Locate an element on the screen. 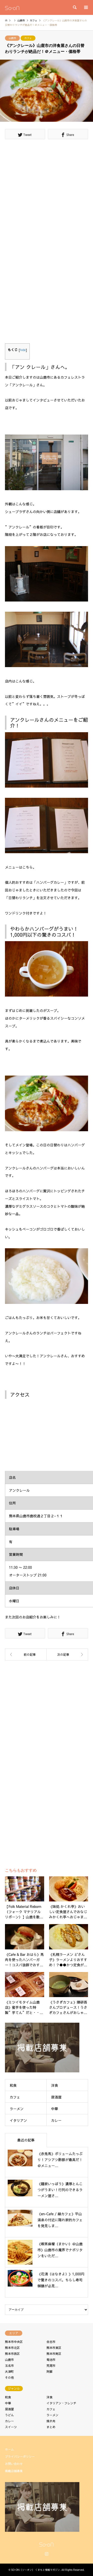  熊本市西区 is located at coordinates (12, 2354).